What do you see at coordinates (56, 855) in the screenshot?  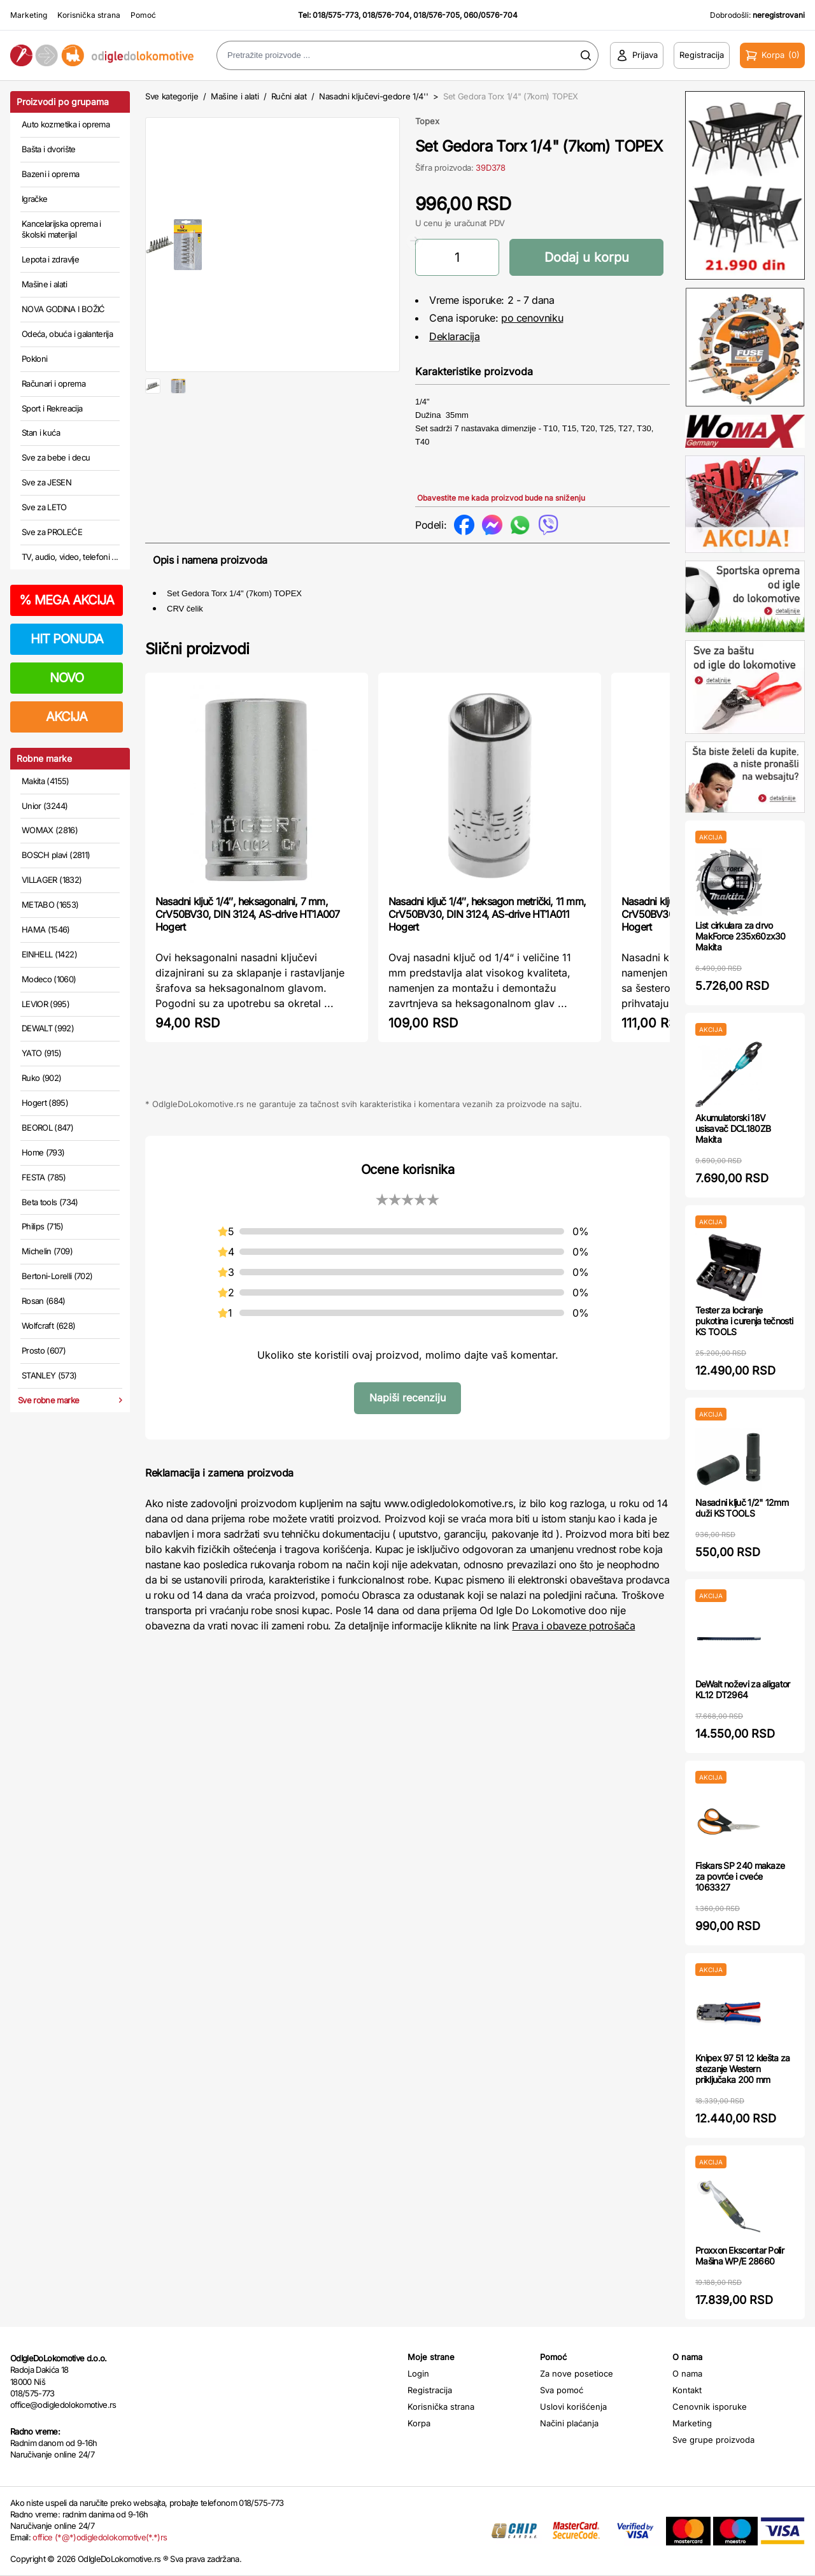 I see `BOSCH plavi (2811)` at bounding box center [56, 855].